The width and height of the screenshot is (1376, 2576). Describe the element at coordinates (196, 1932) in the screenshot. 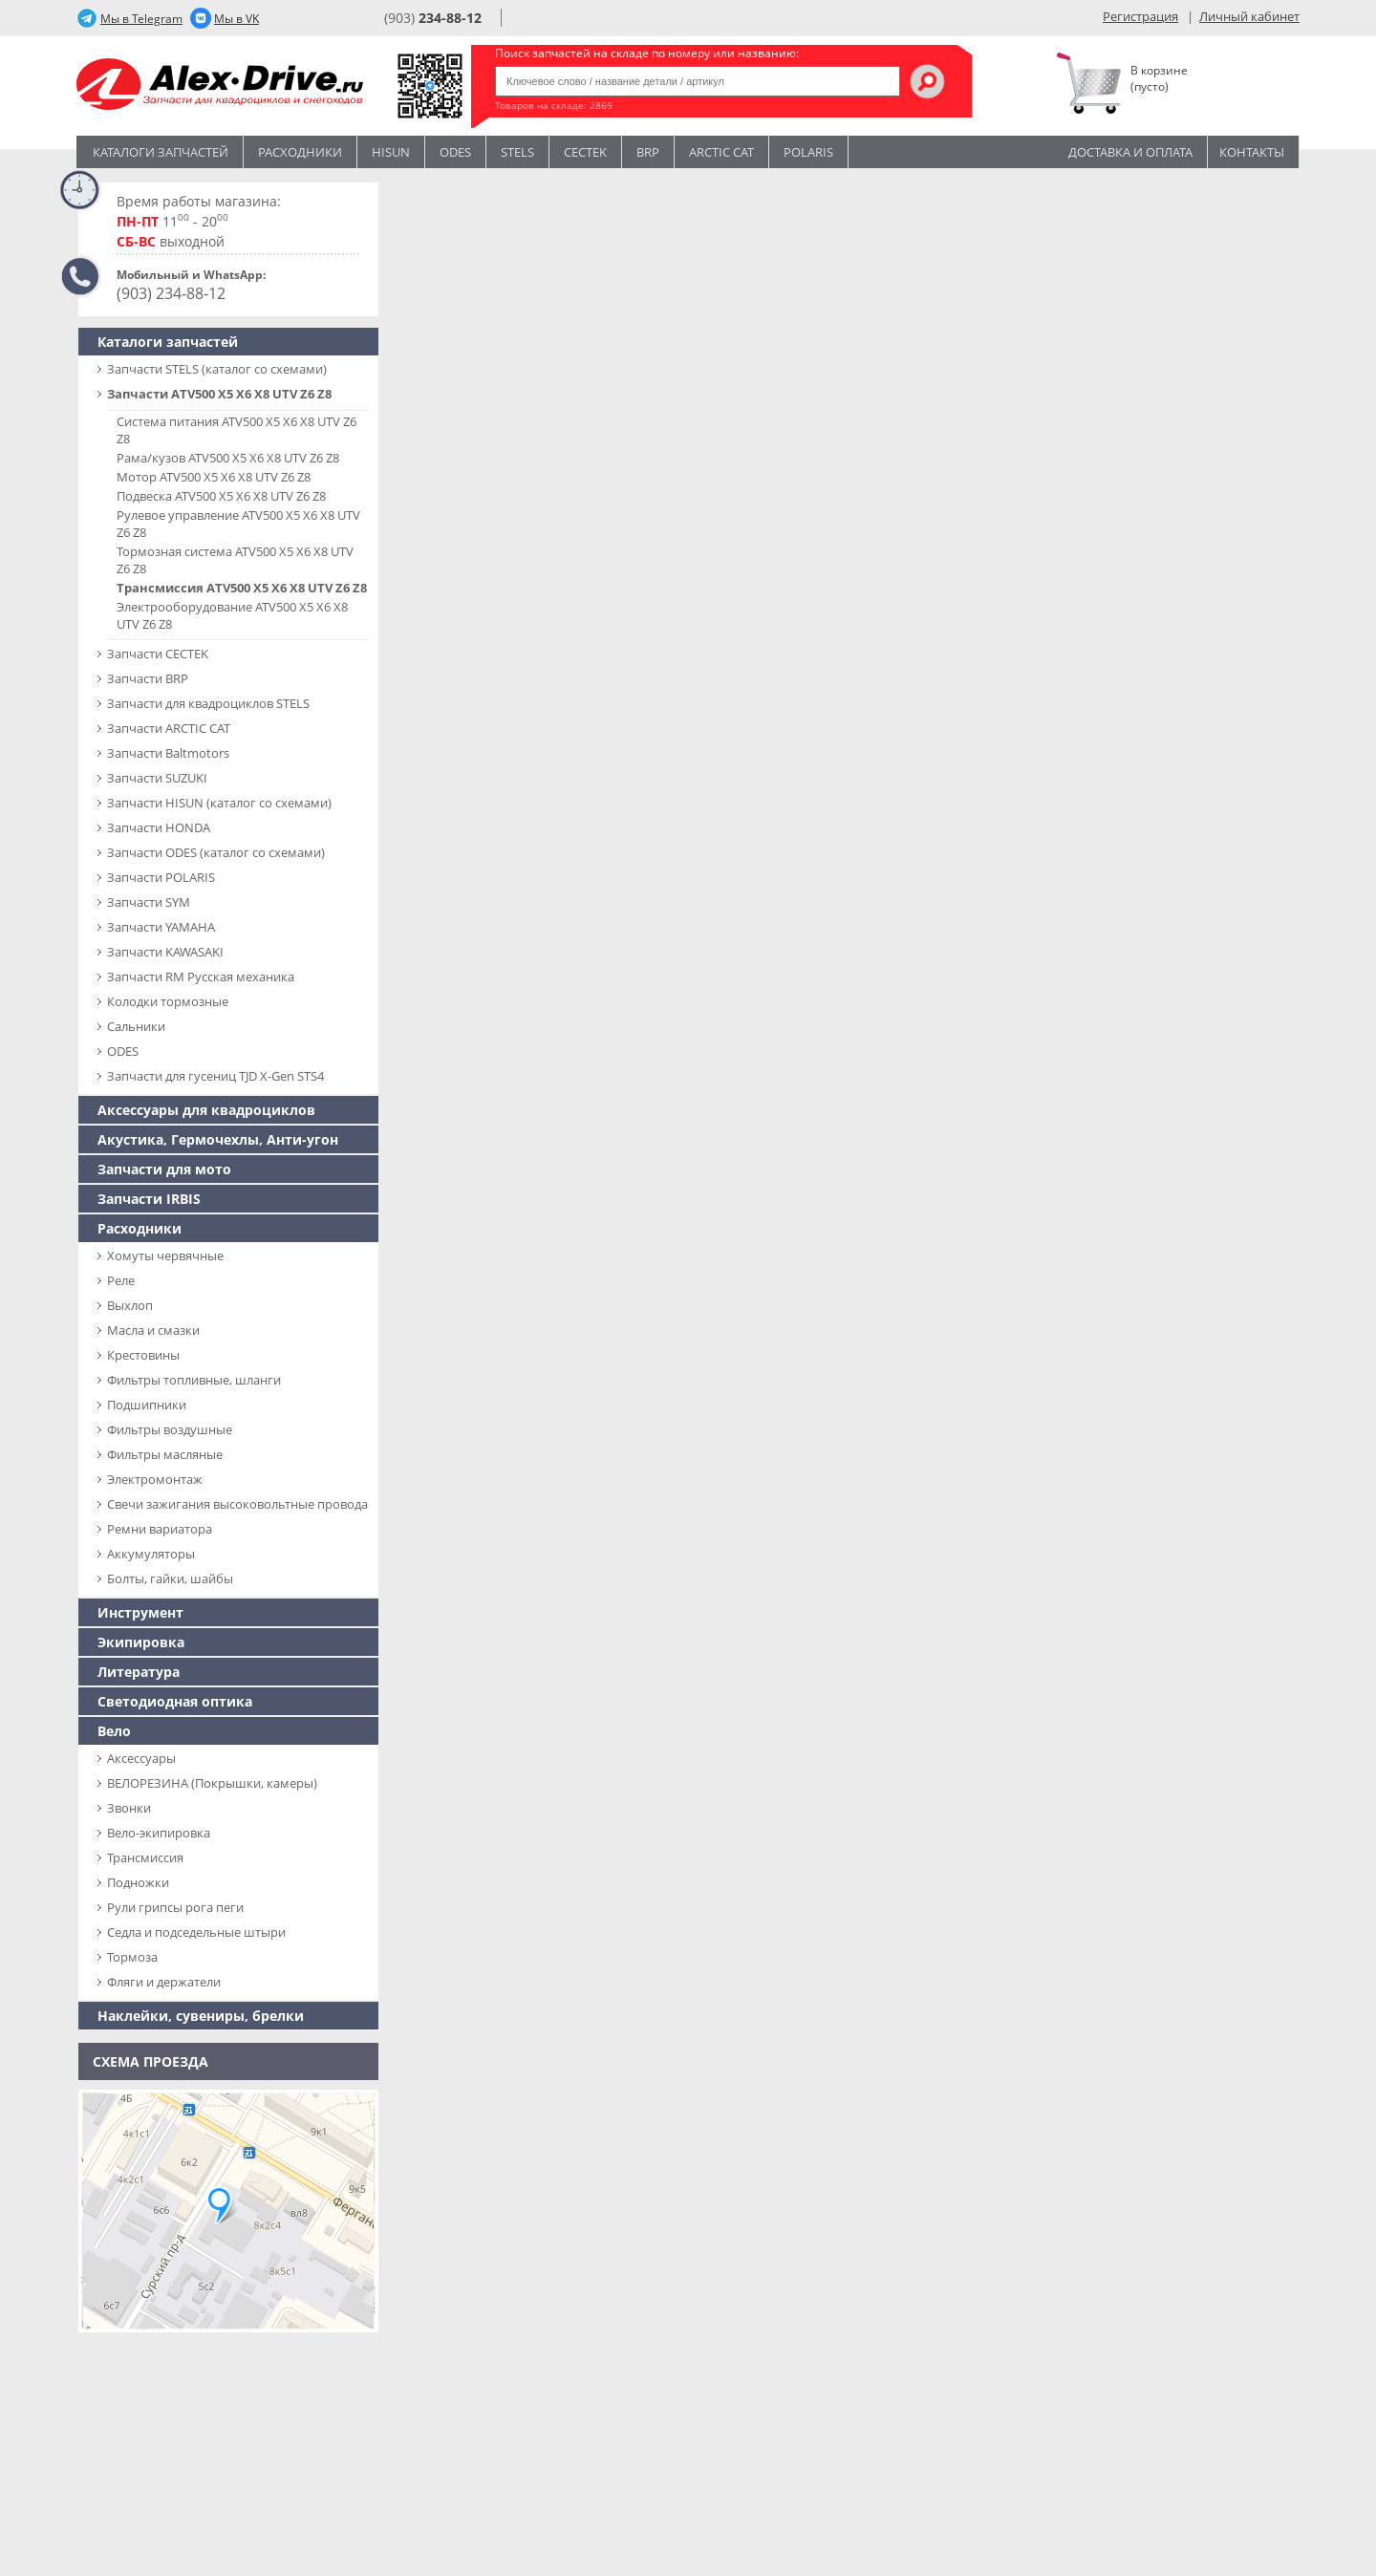

I see `Седла и подседельные штыри` at that location.